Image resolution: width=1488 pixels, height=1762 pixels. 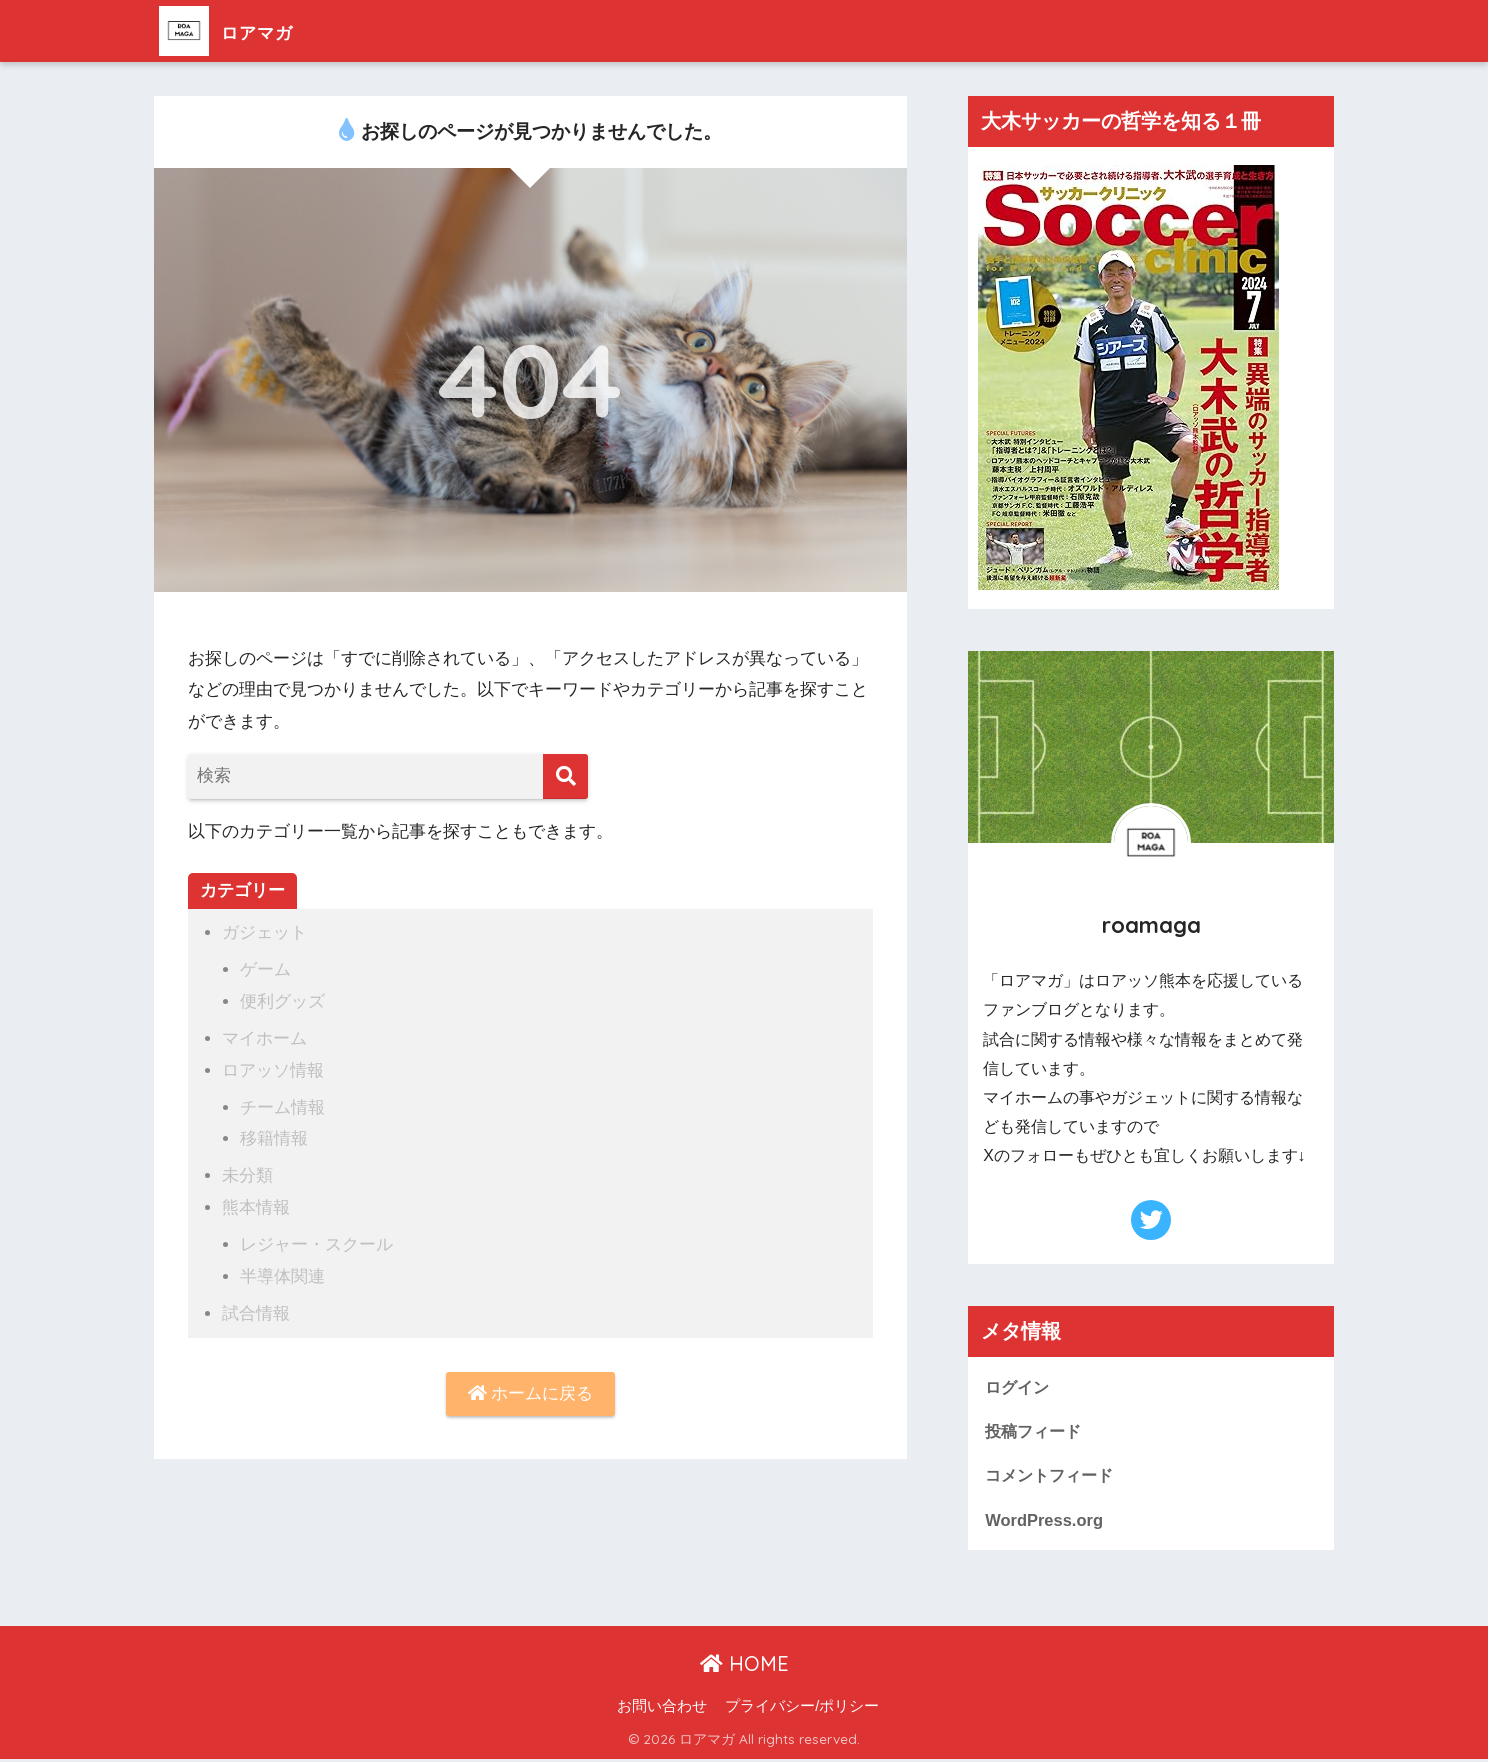 I want to click on コメントフィード, so click(x=1053, y=1476).